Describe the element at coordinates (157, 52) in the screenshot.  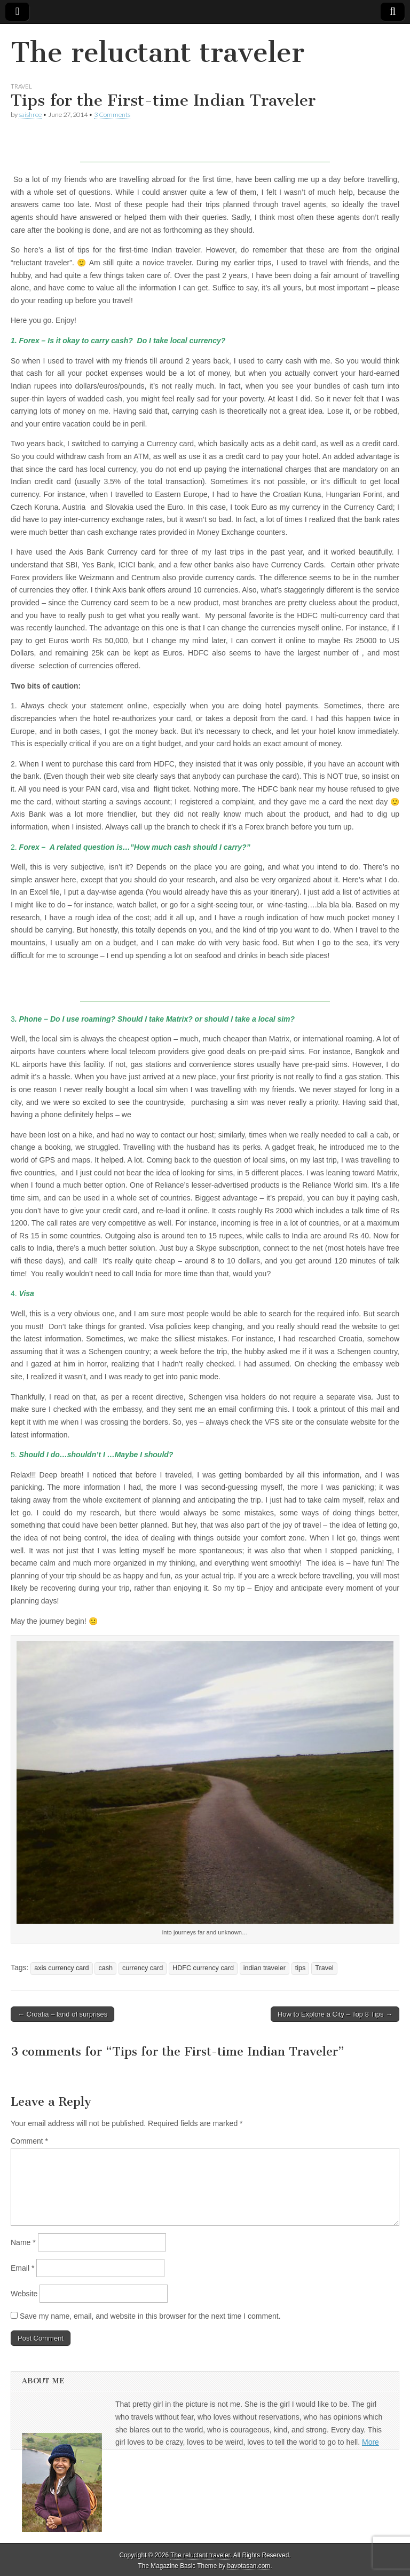
I see `The reluctant traveler` at that location.